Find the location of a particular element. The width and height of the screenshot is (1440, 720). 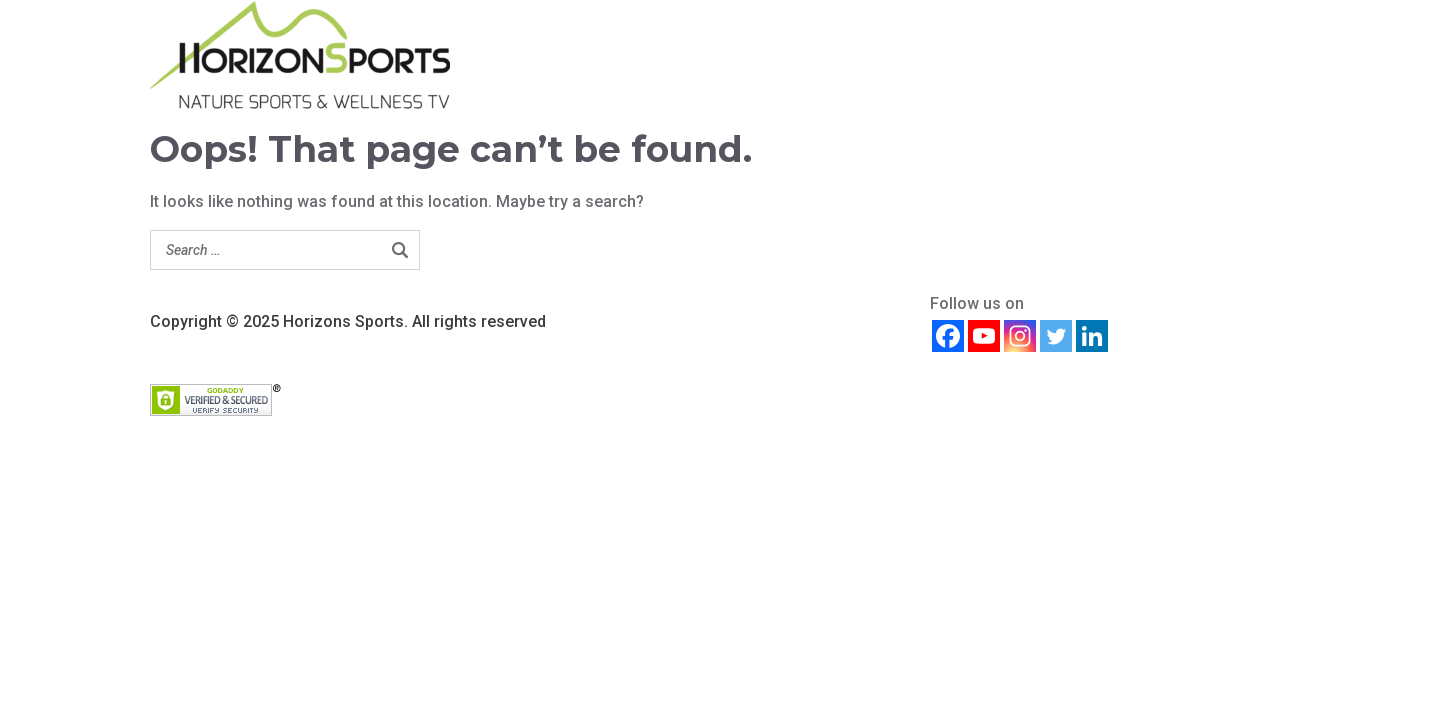

[Twitter] is located at coordinates (1056, 336).